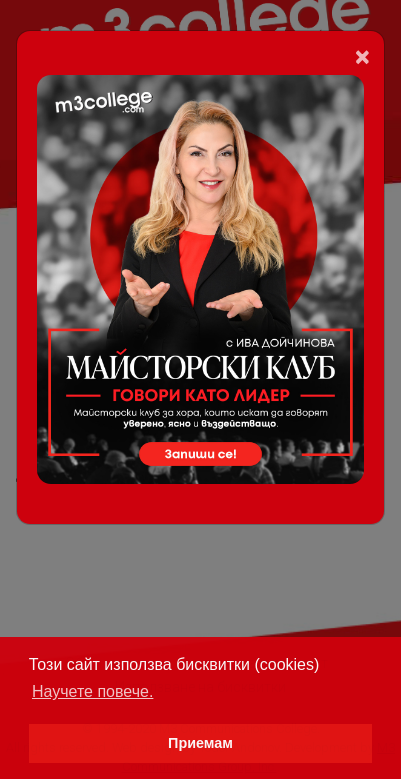 The width and height of the screenshot is (401, 779). Describe the element at coordinates (200, 743) in the screenshot. I see `Приемам [button]` at that location.